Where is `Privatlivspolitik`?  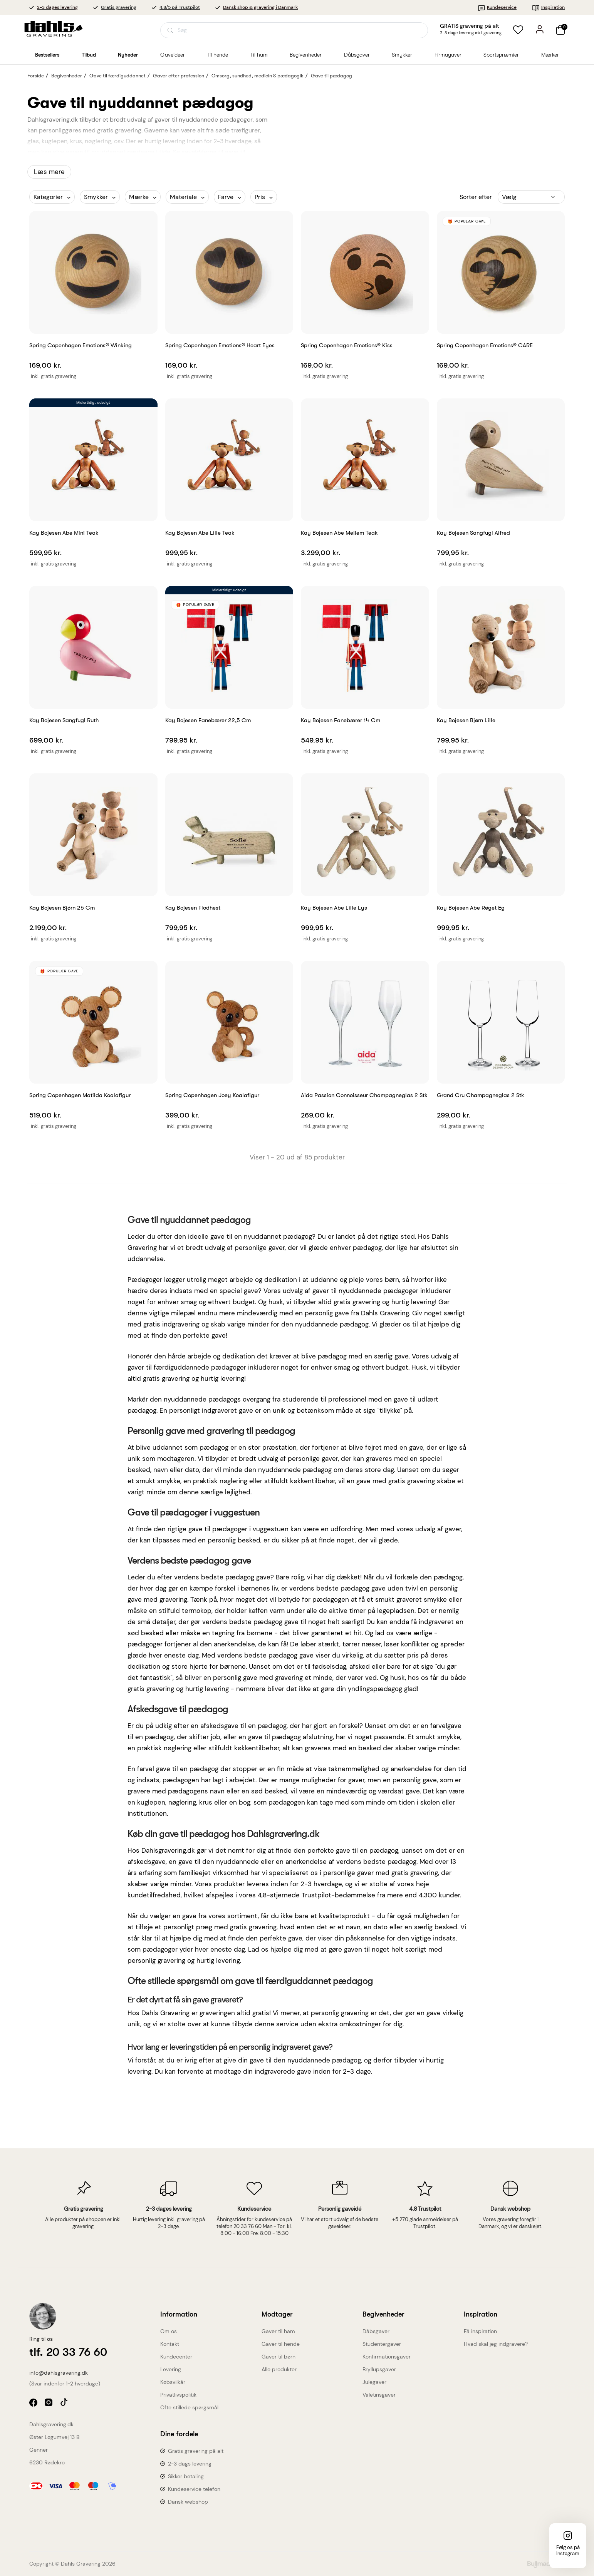
Privatlivspolitik is located at coordinates (178, 2394).